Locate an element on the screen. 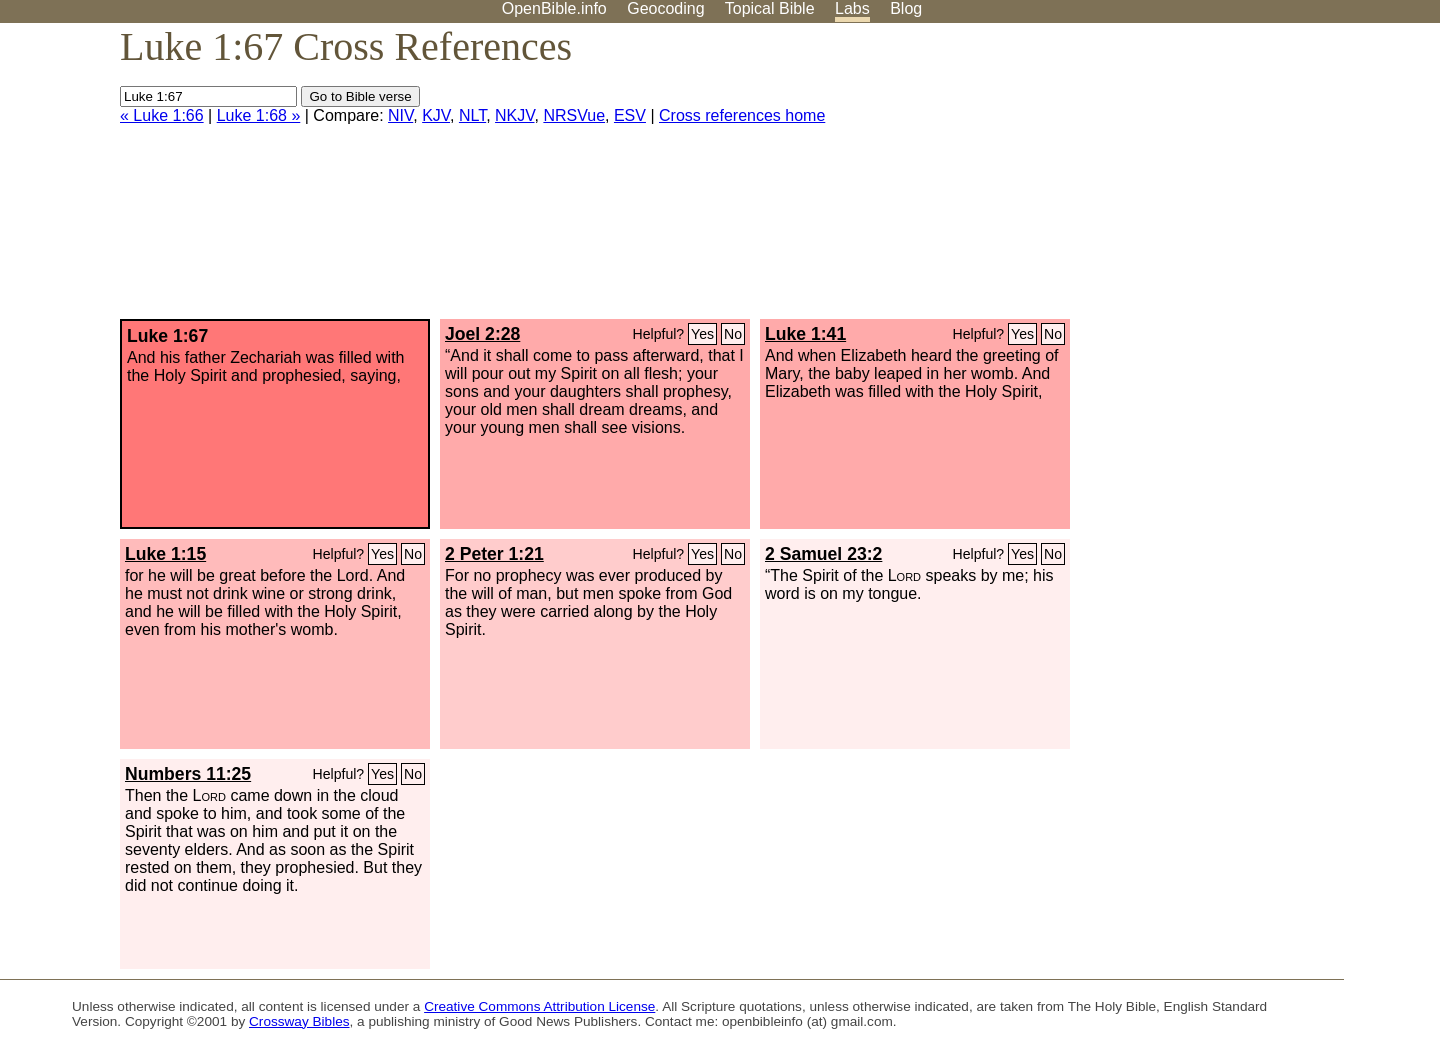  Creative Commons Attribution License is located at coordinates (539, 1006).